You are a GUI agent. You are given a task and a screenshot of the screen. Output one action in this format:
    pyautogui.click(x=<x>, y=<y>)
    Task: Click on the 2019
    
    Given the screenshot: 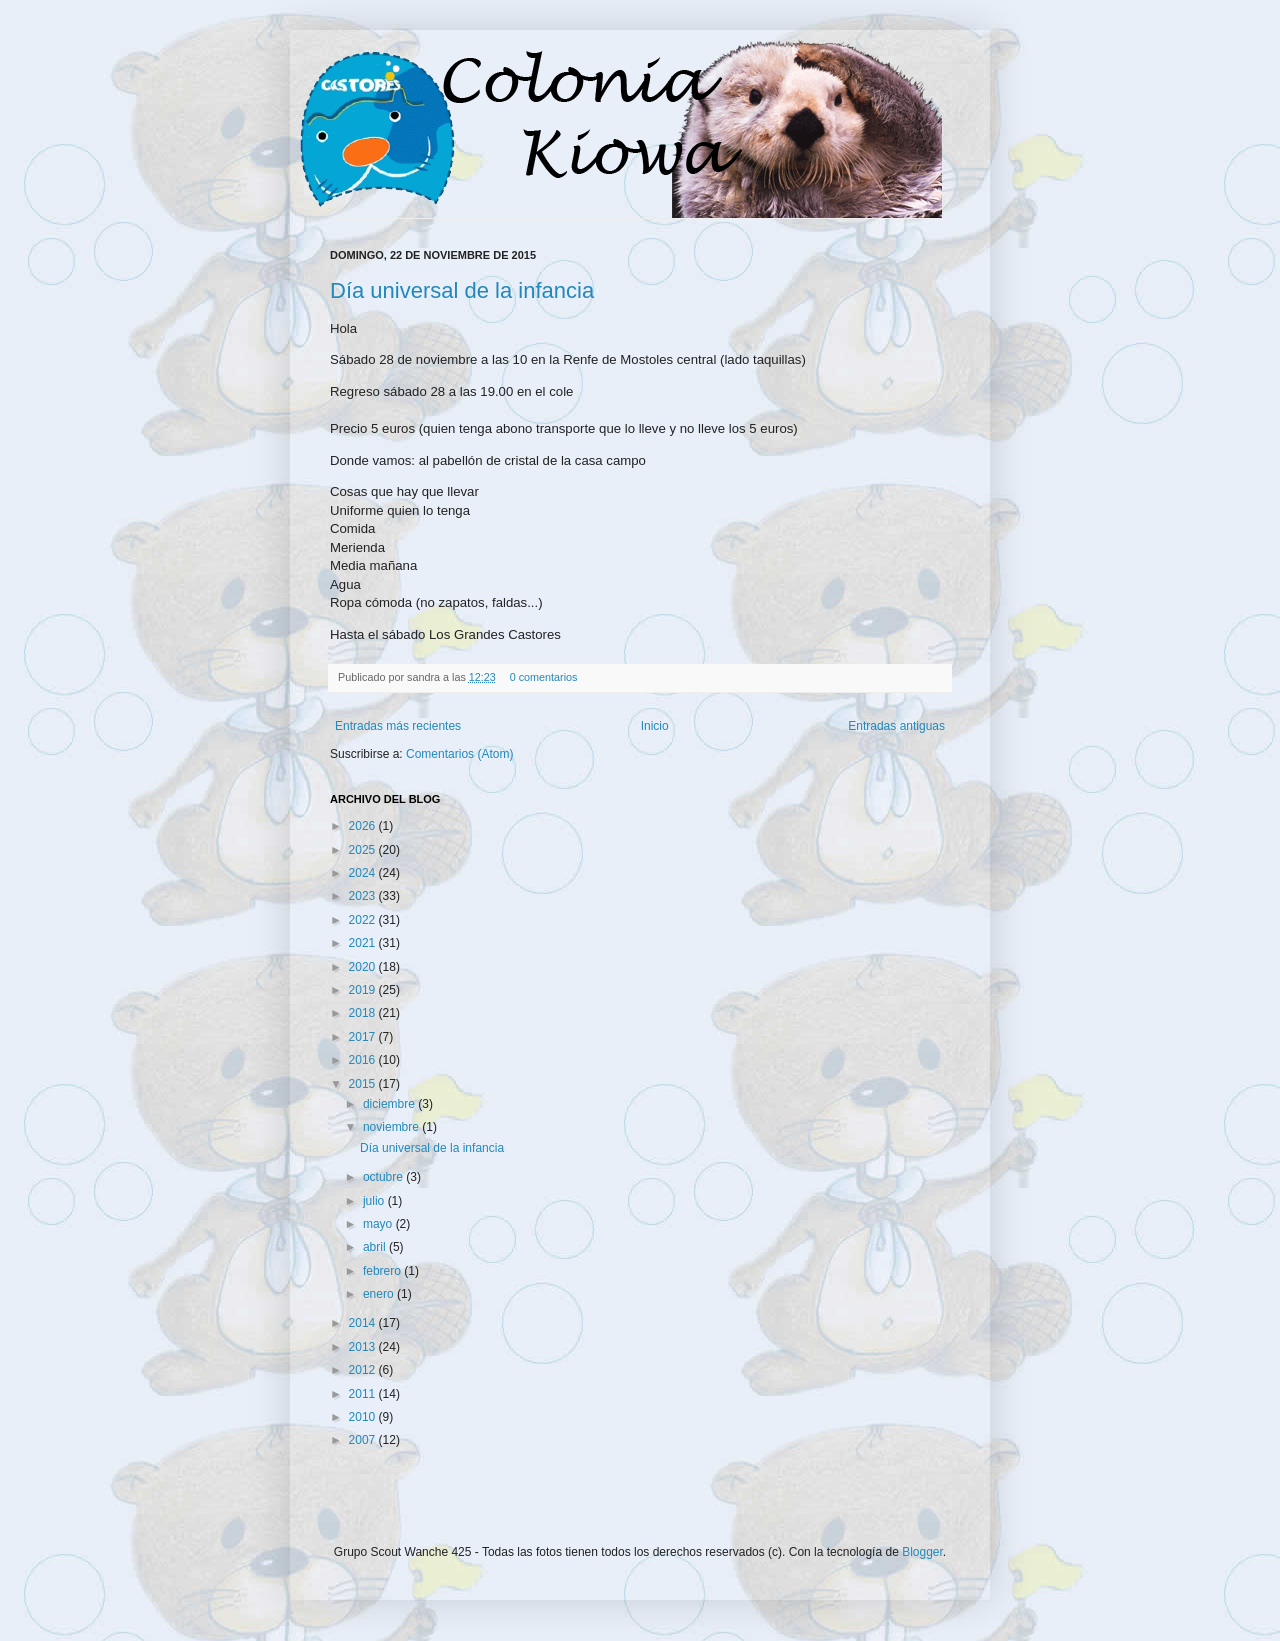 What is the action you would take?
    pyautogui.click(x=364, y=990)
    